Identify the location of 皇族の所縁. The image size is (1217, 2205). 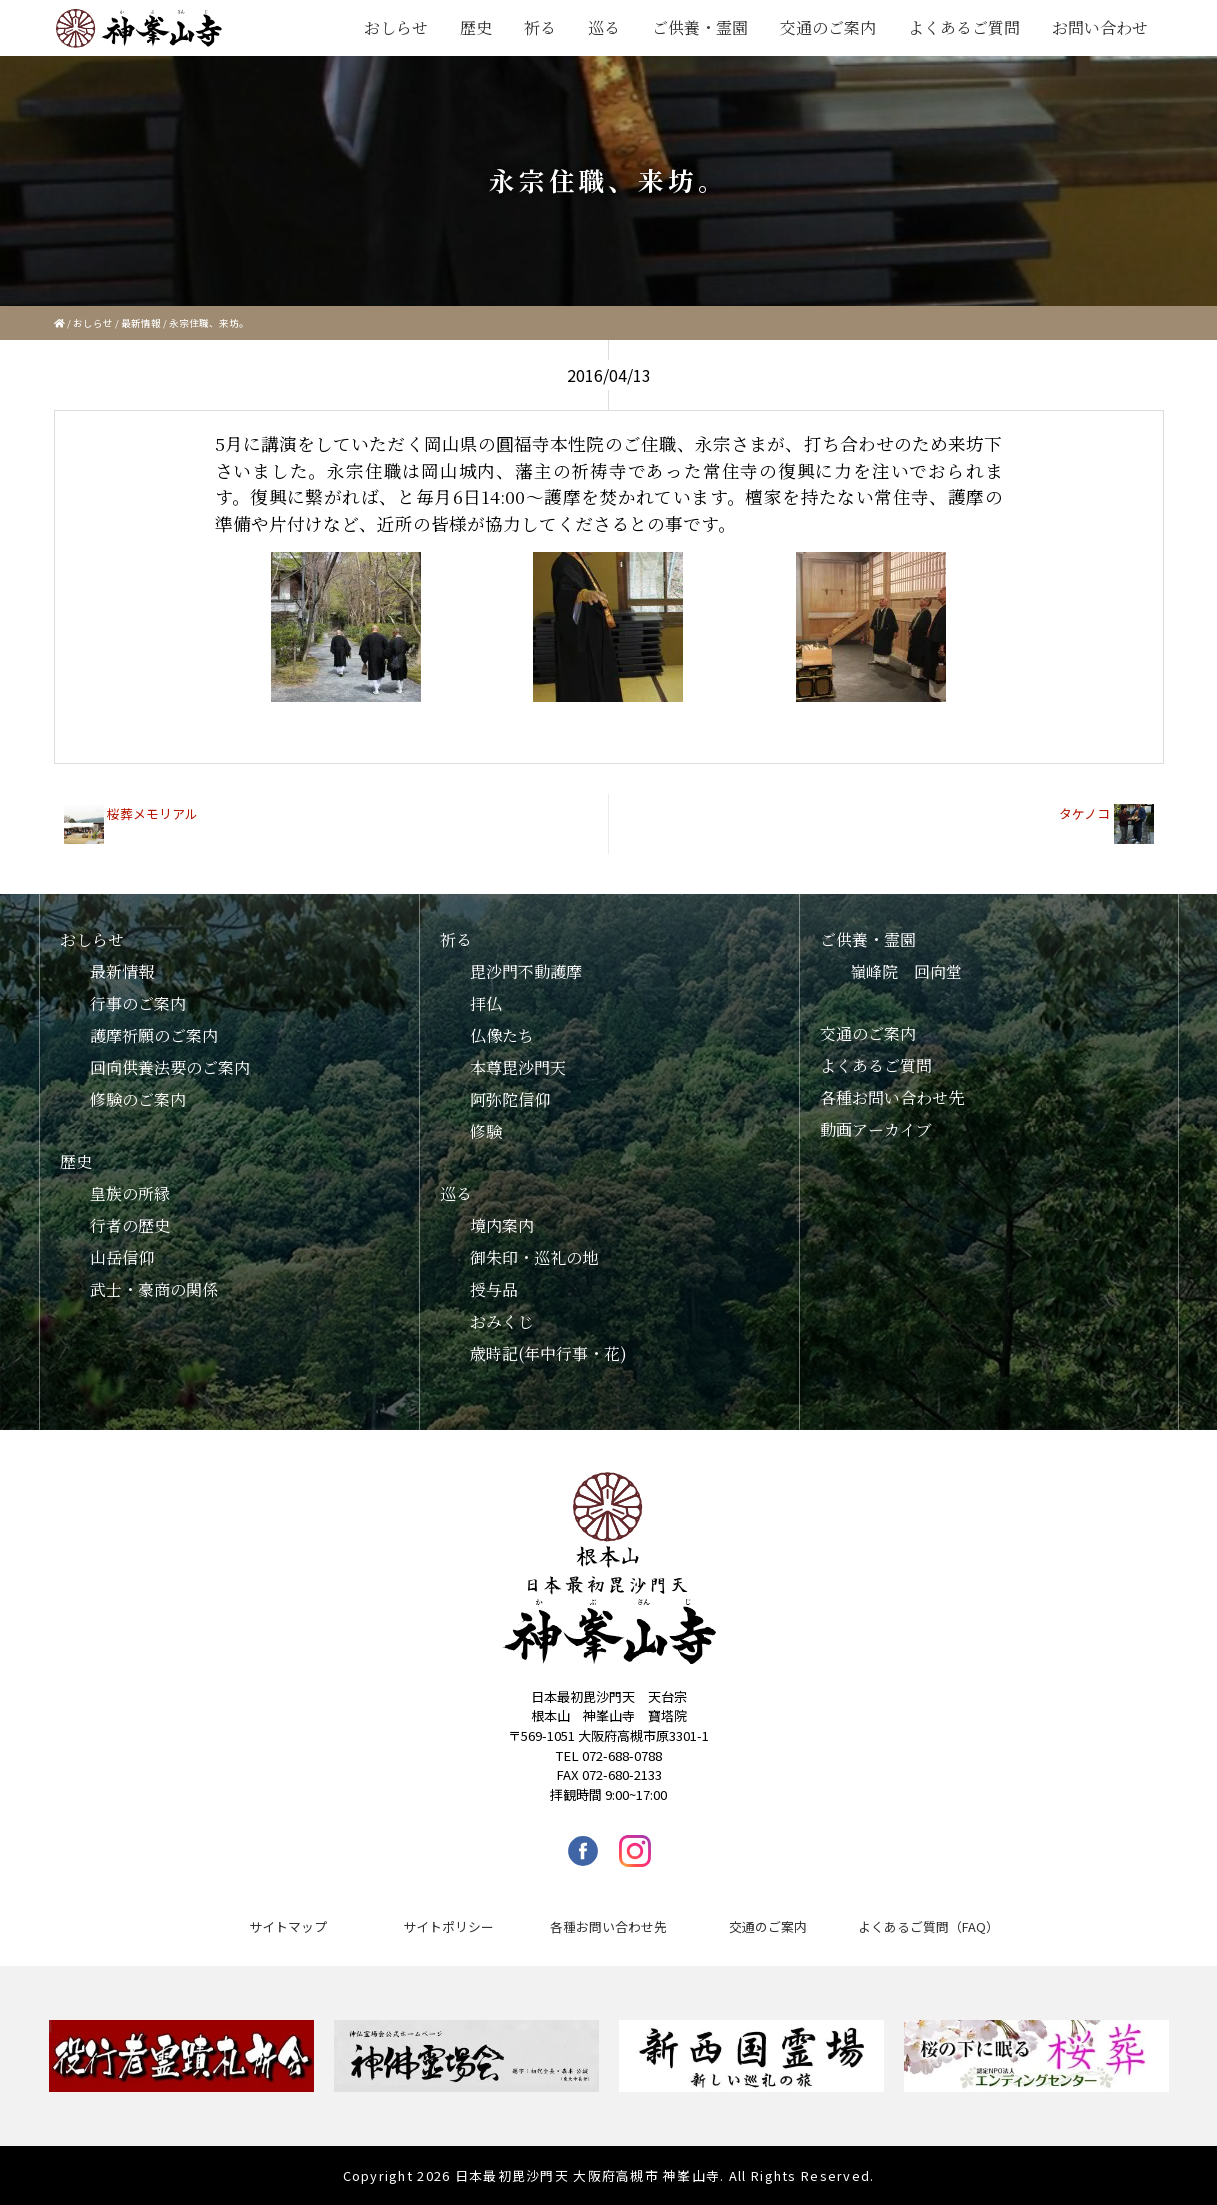
(130, 1193).